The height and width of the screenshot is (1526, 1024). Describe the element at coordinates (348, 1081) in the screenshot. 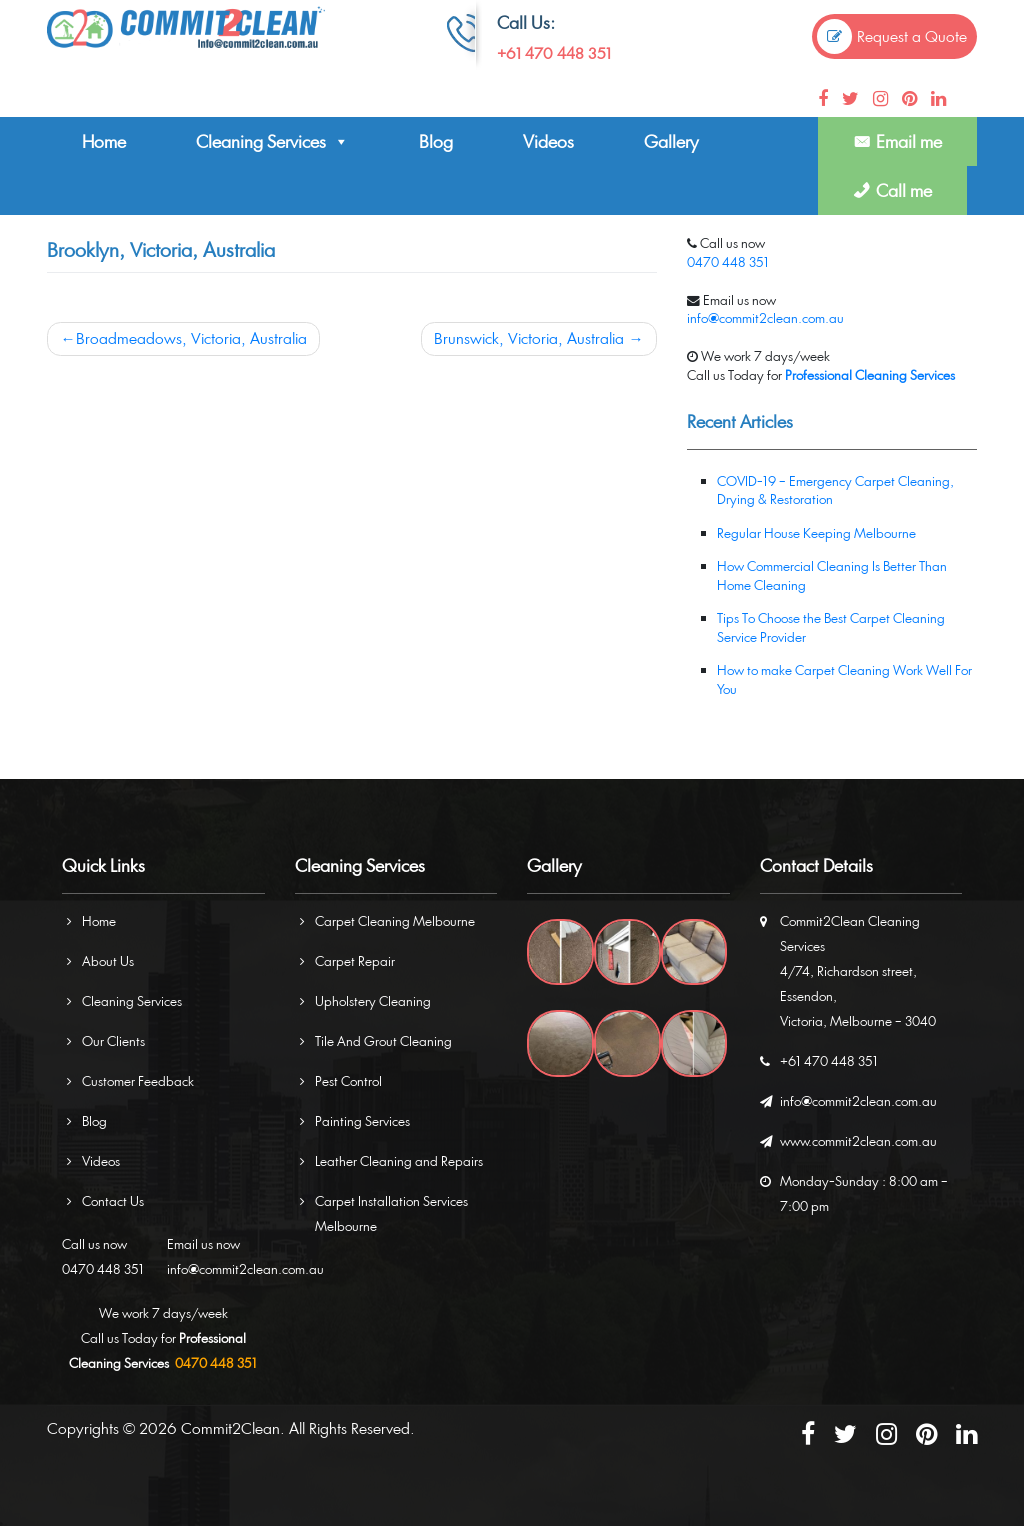

I see `Pest Control` at that location.